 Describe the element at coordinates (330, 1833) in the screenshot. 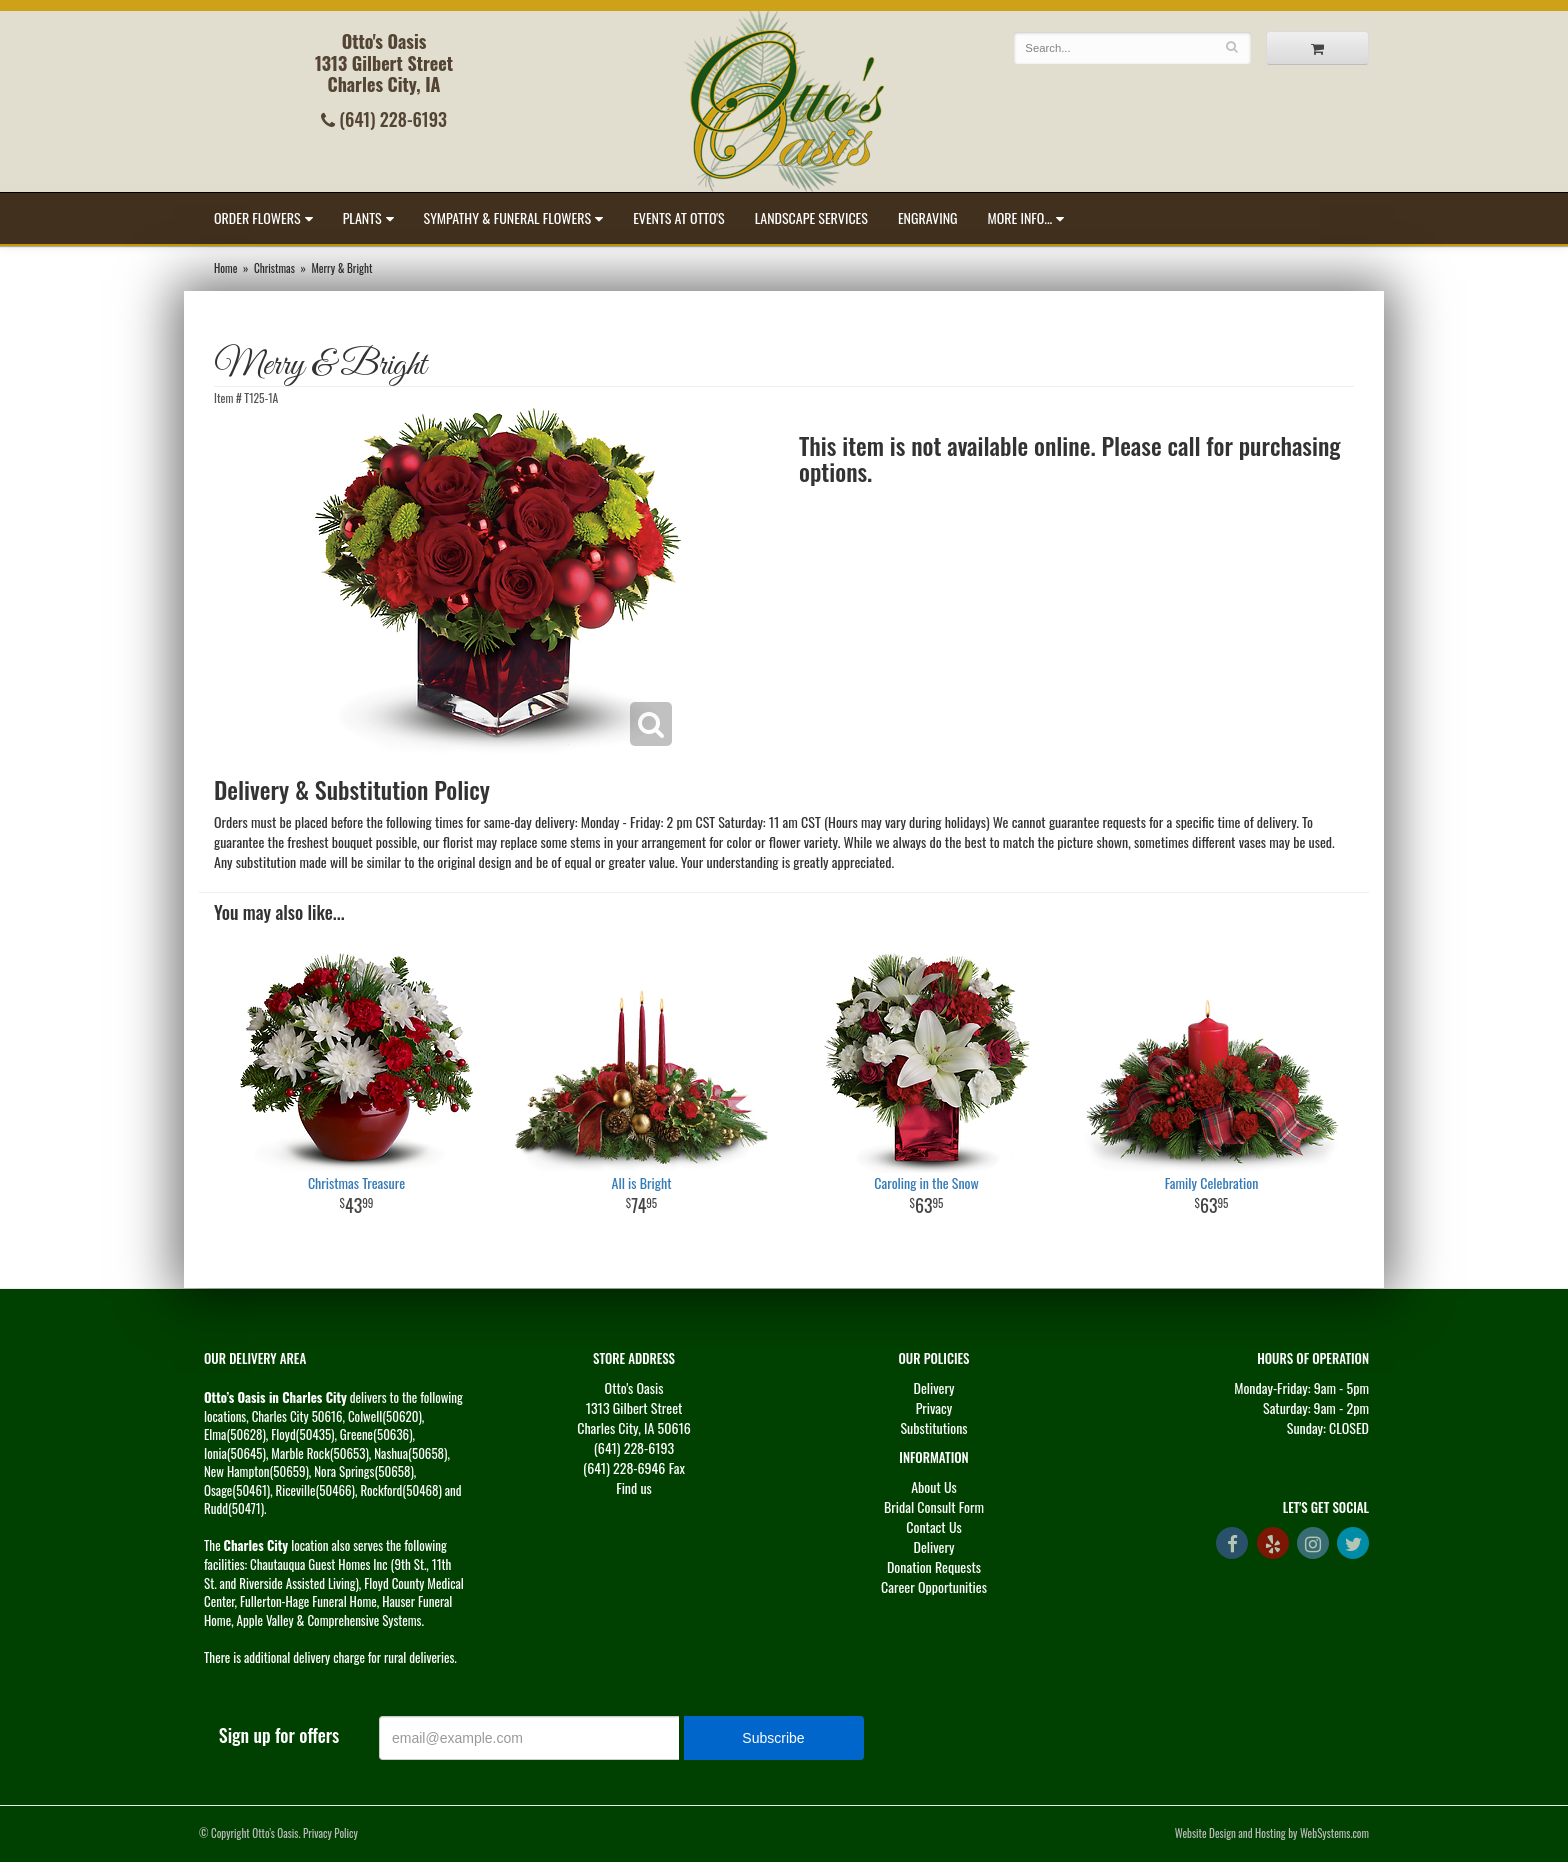

I see `Privacy Policy` at that location.